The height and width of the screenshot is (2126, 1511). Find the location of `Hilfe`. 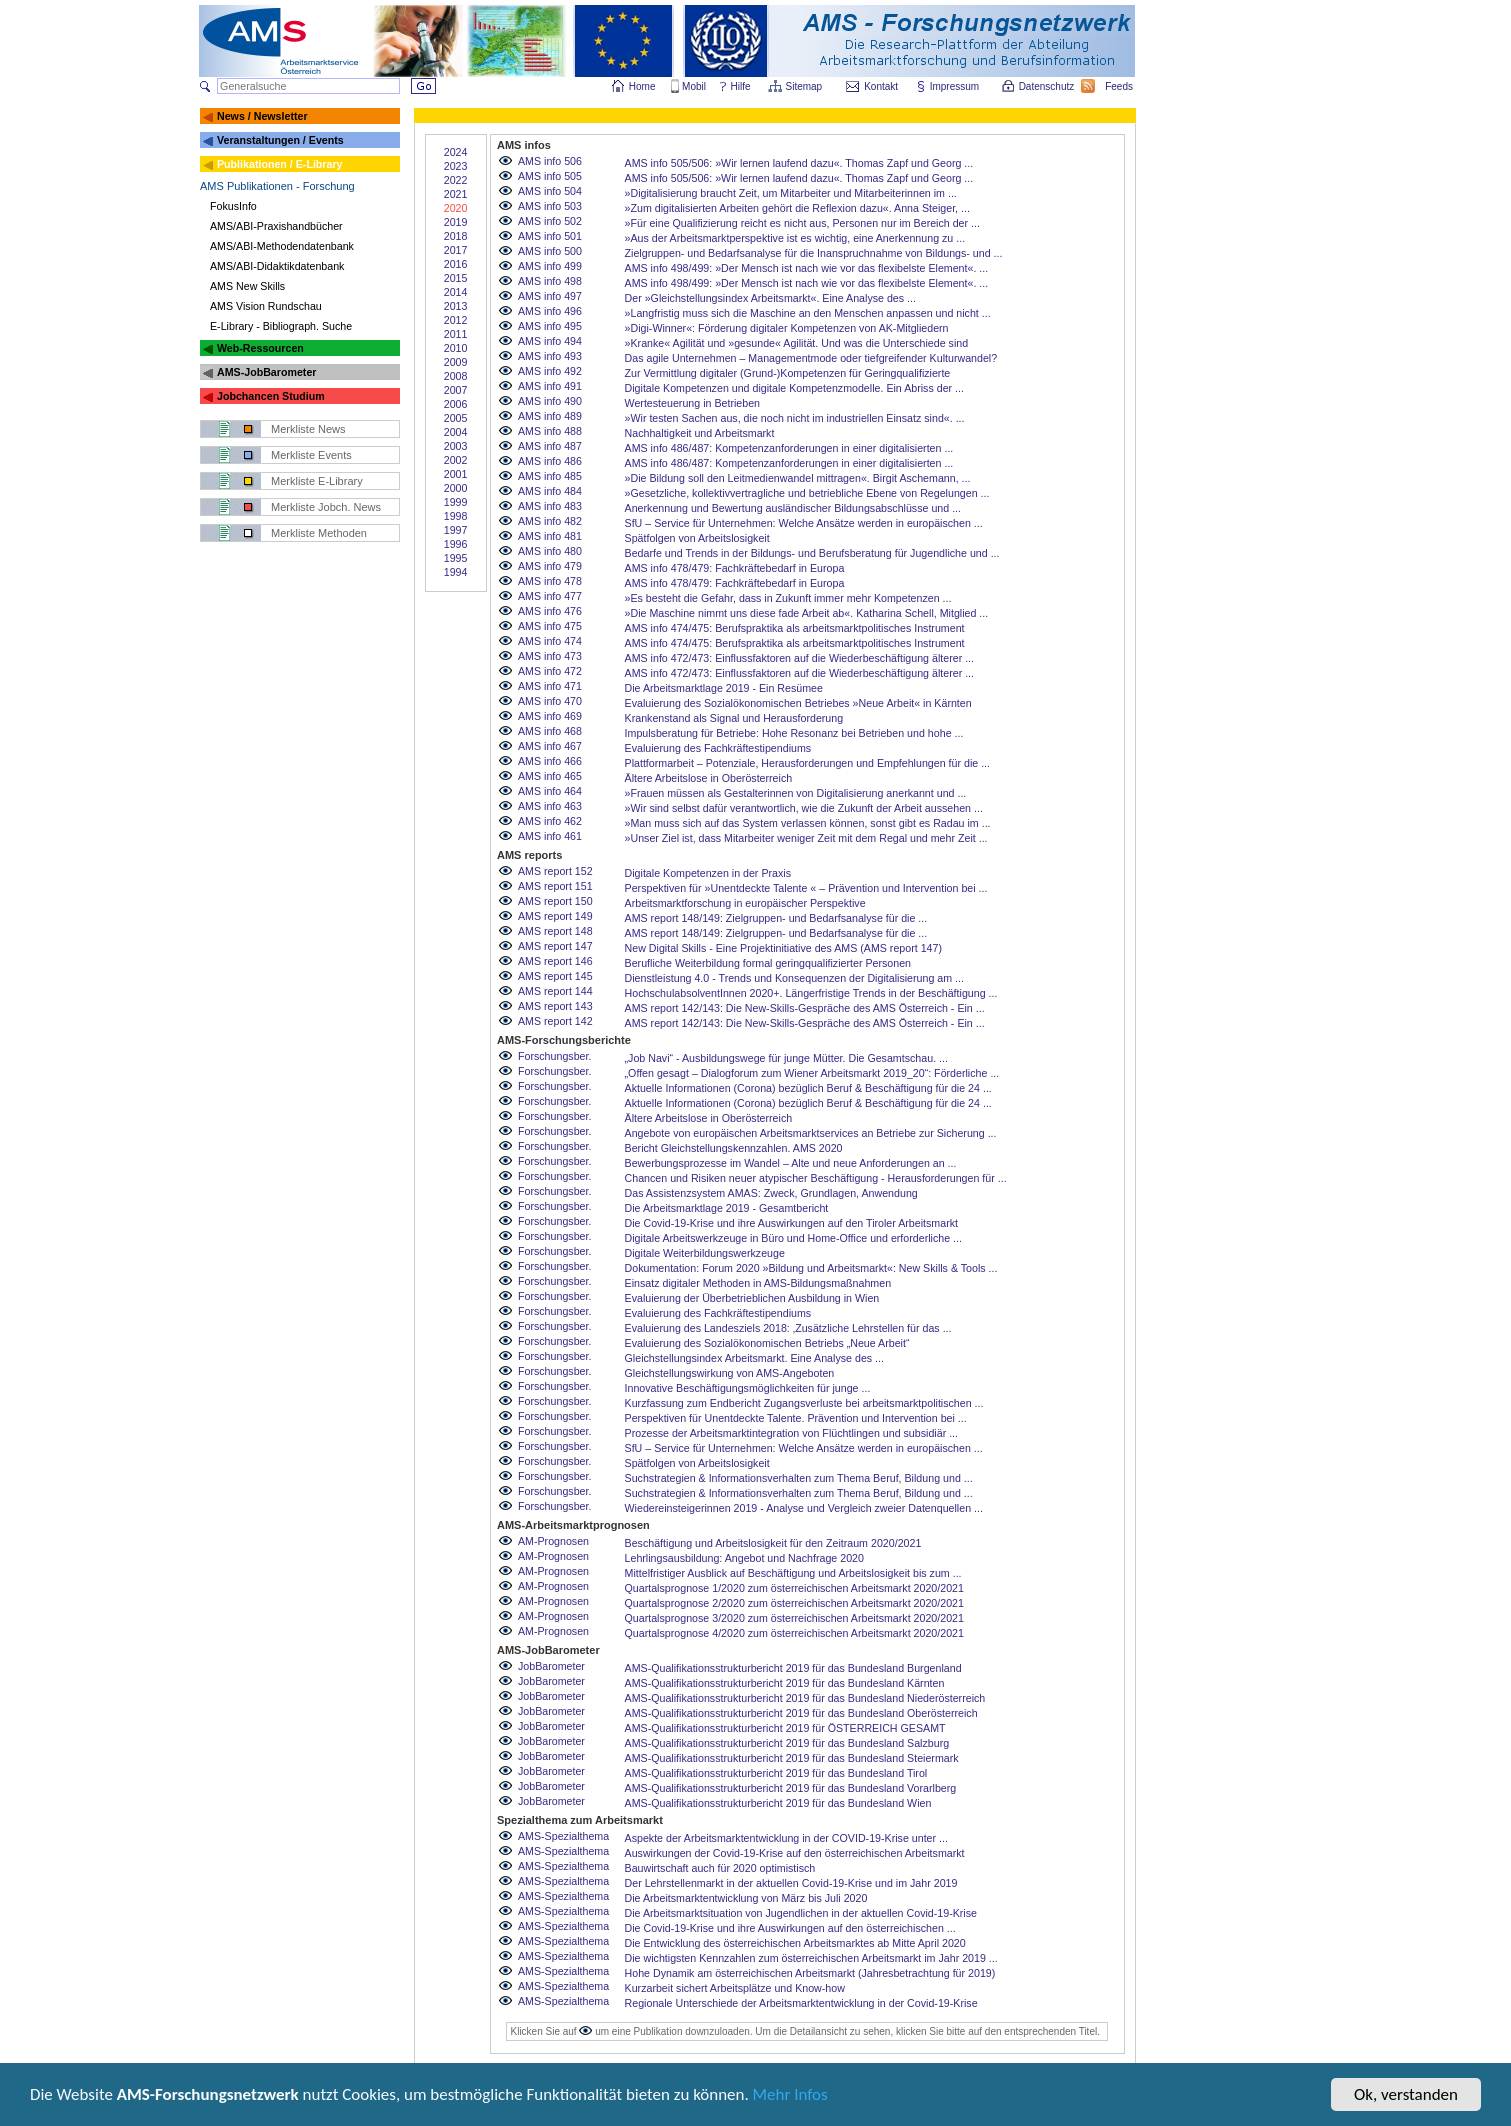

Hilfe is located at coordinates (741, 86).